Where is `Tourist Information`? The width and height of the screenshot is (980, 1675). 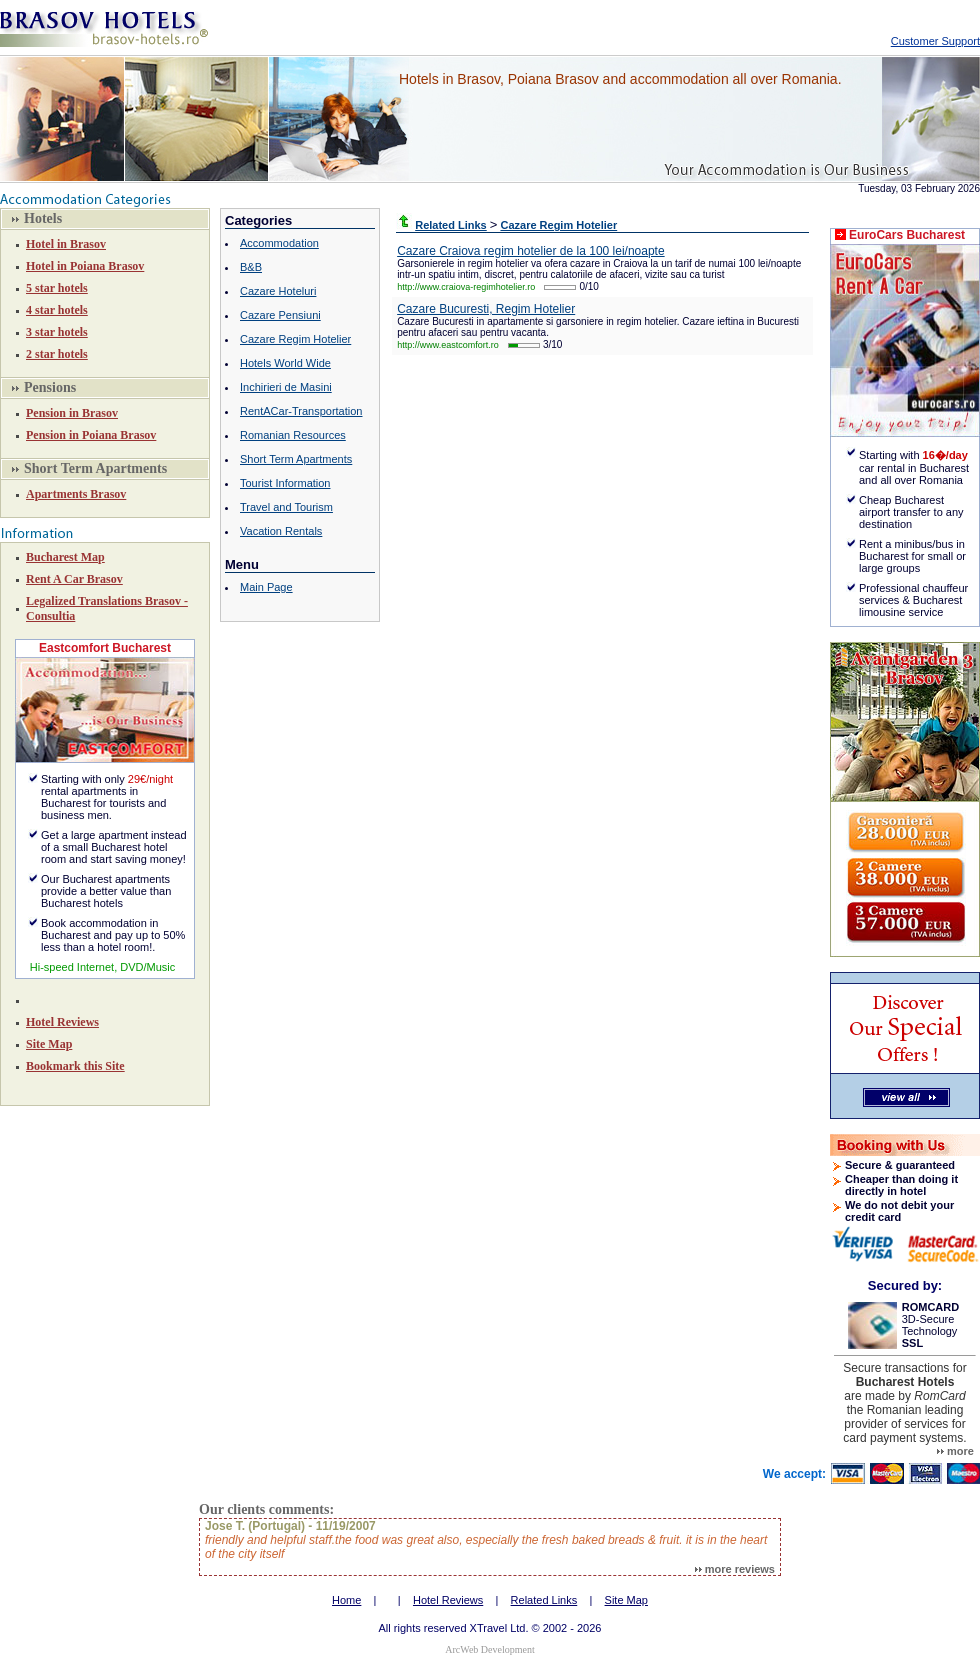 Tourist Information is located at coordinates (285, 483).